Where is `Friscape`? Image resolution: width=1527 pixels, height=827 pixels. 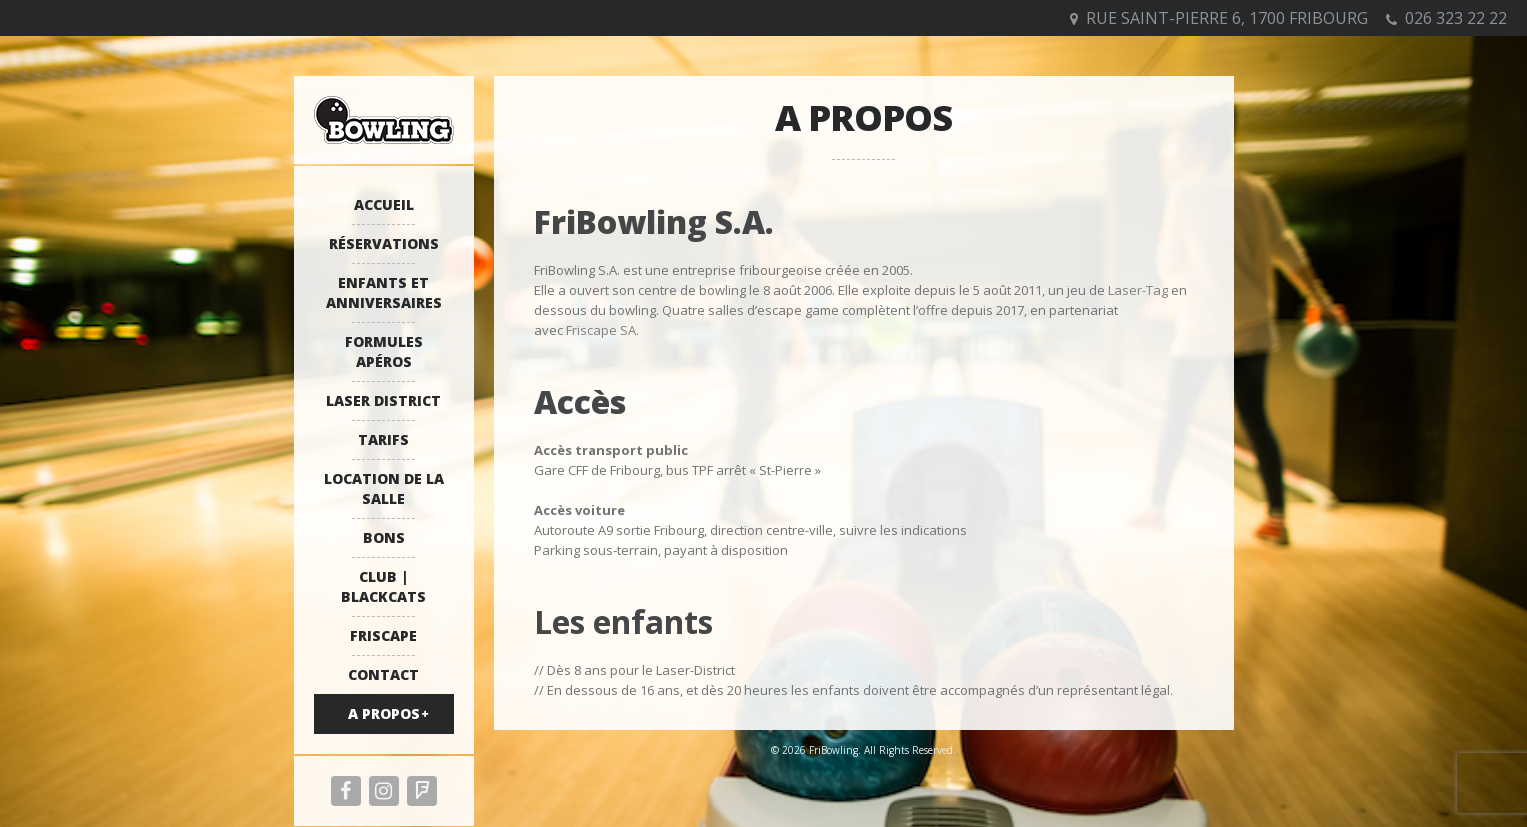 Friscape is located at coordinates (383, 635).